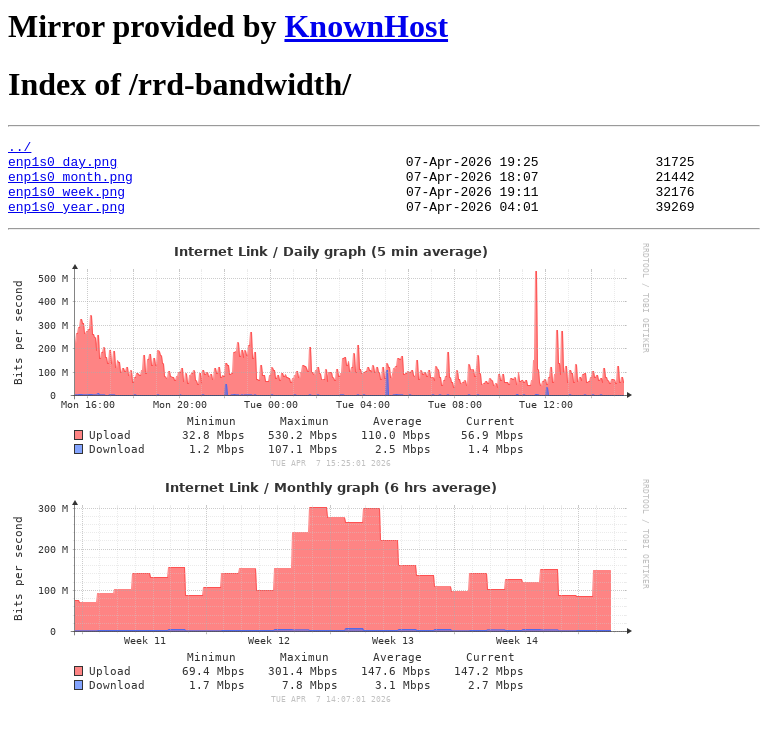 This screenshot has width=768, height=733. I want to click on enp1s0_week.png, so click(66, 203).